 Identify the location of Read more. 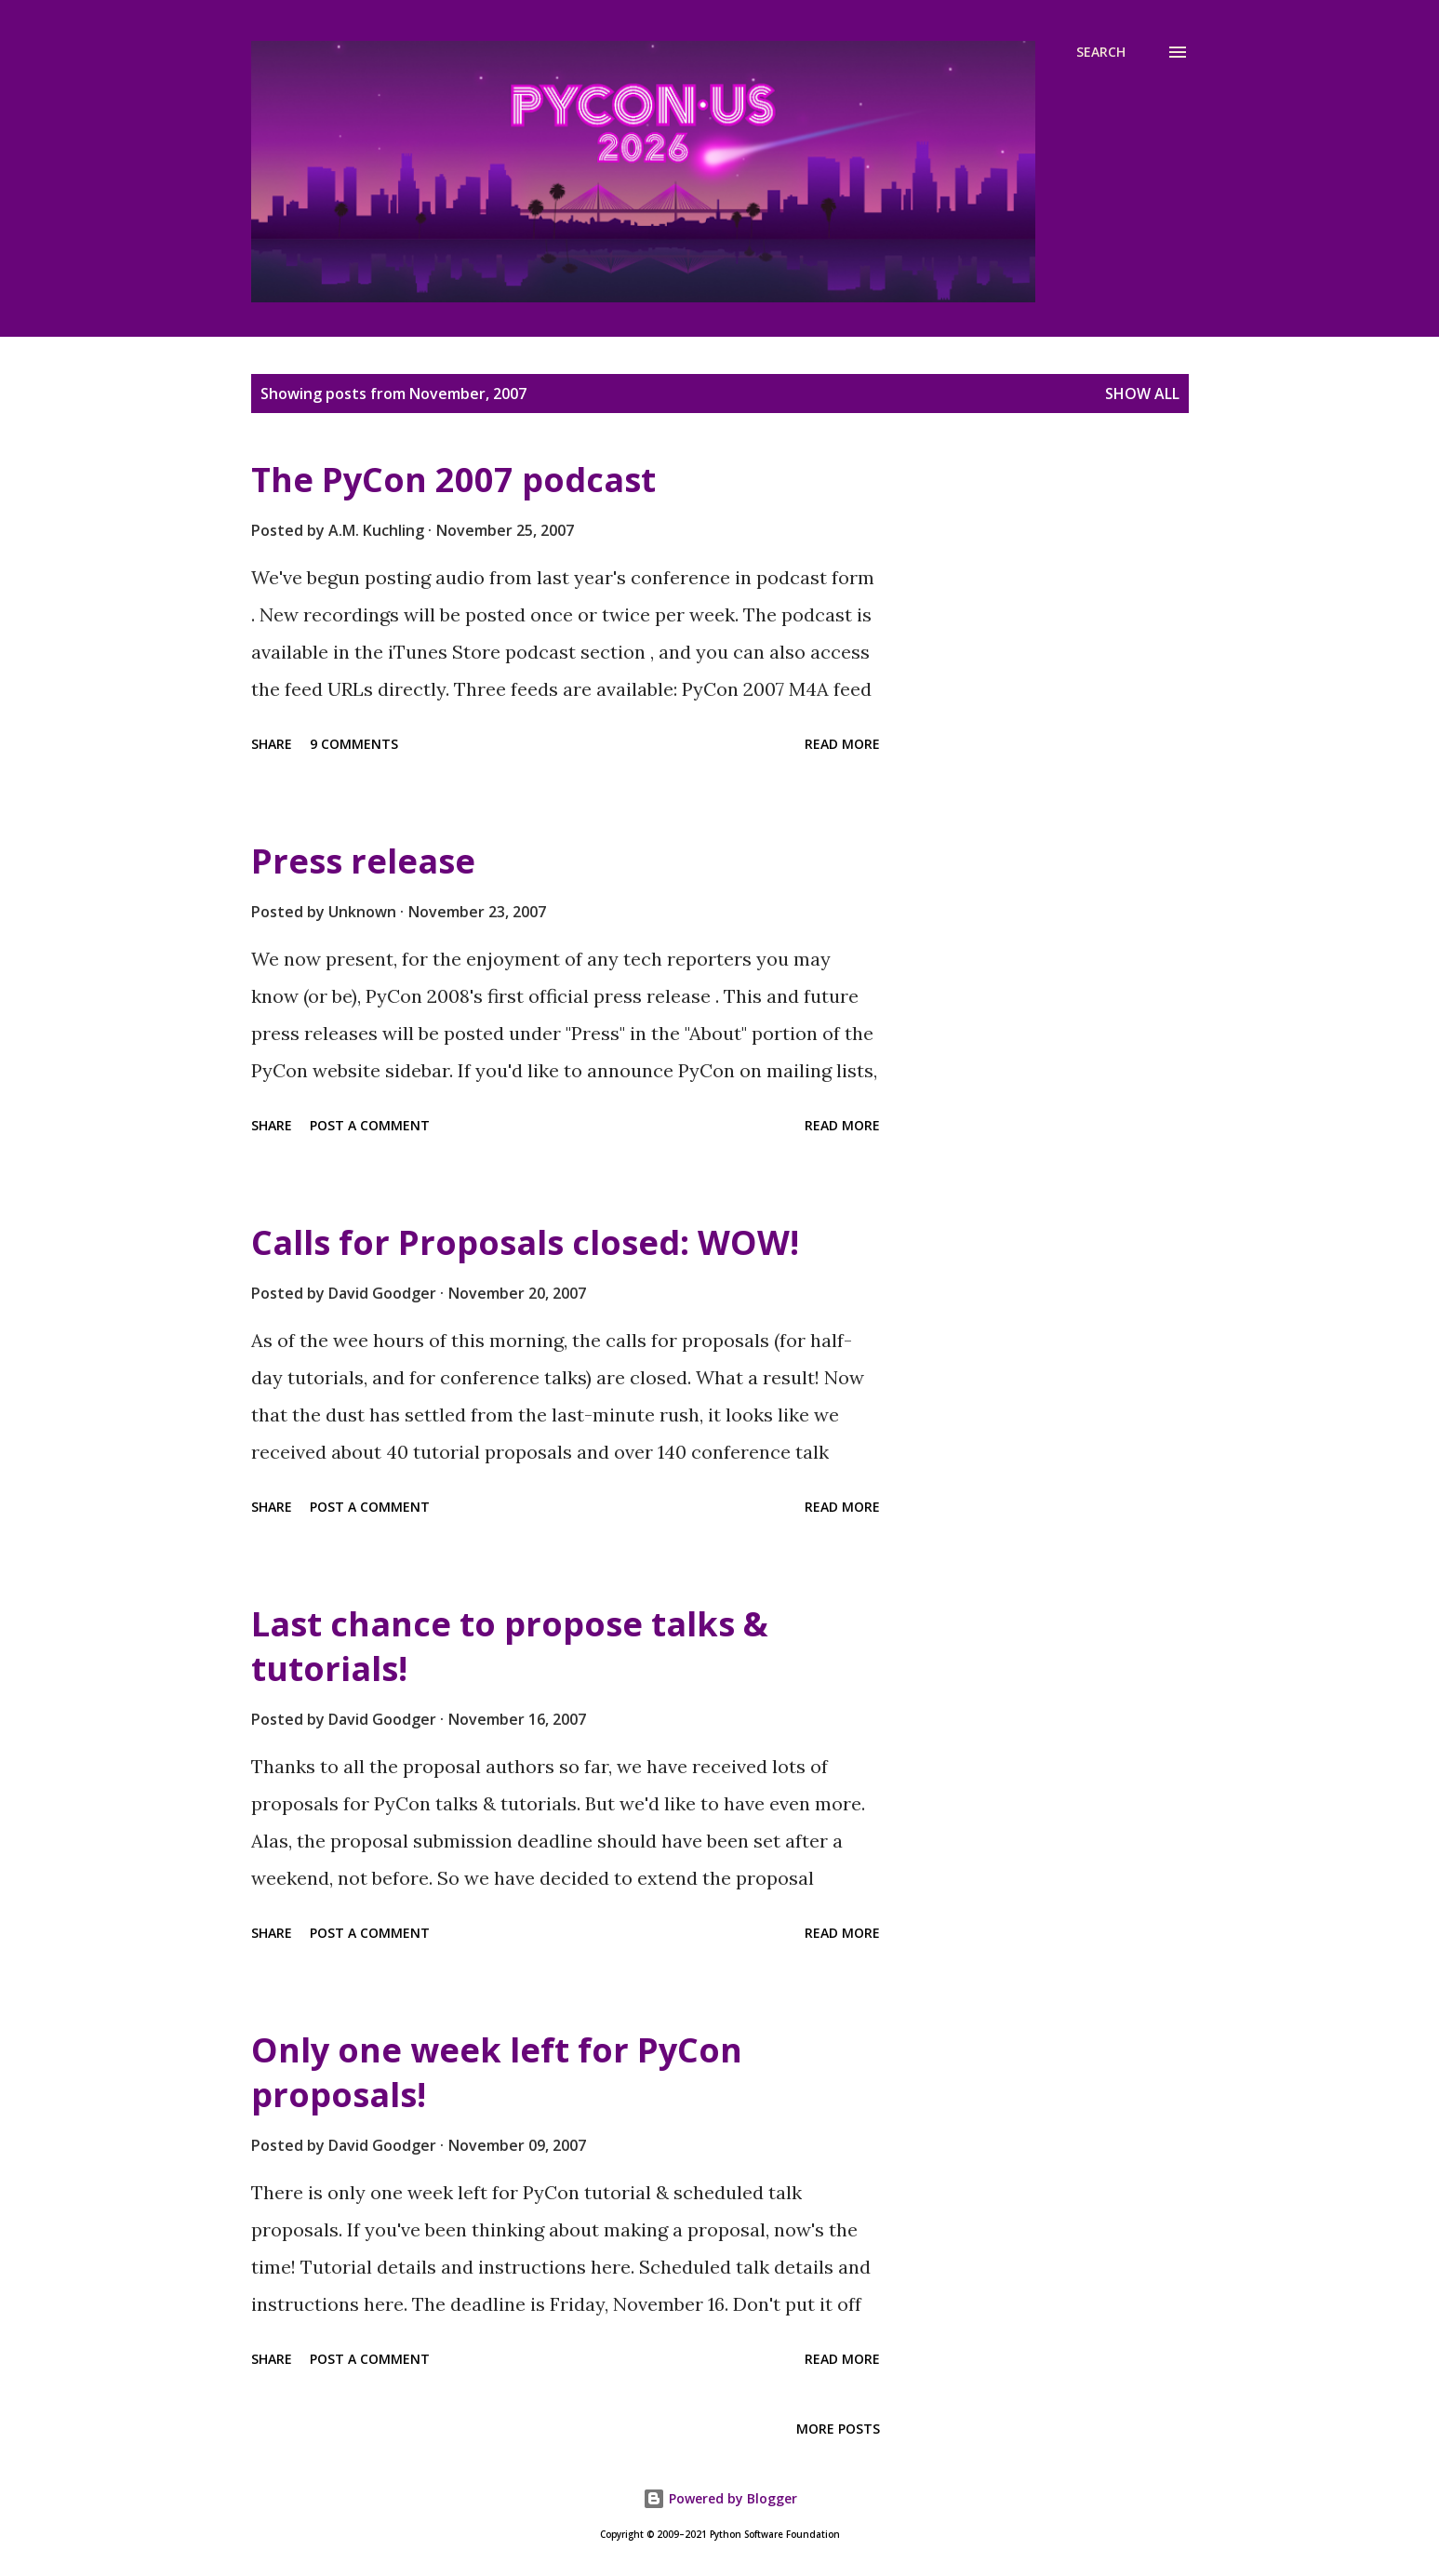
(842, 744).